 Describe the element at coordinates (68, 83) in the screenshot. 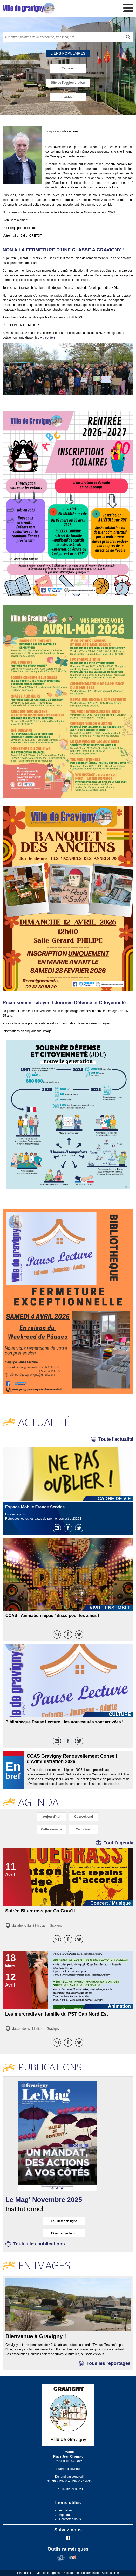

I see `Site de l'agglomération` at that location.